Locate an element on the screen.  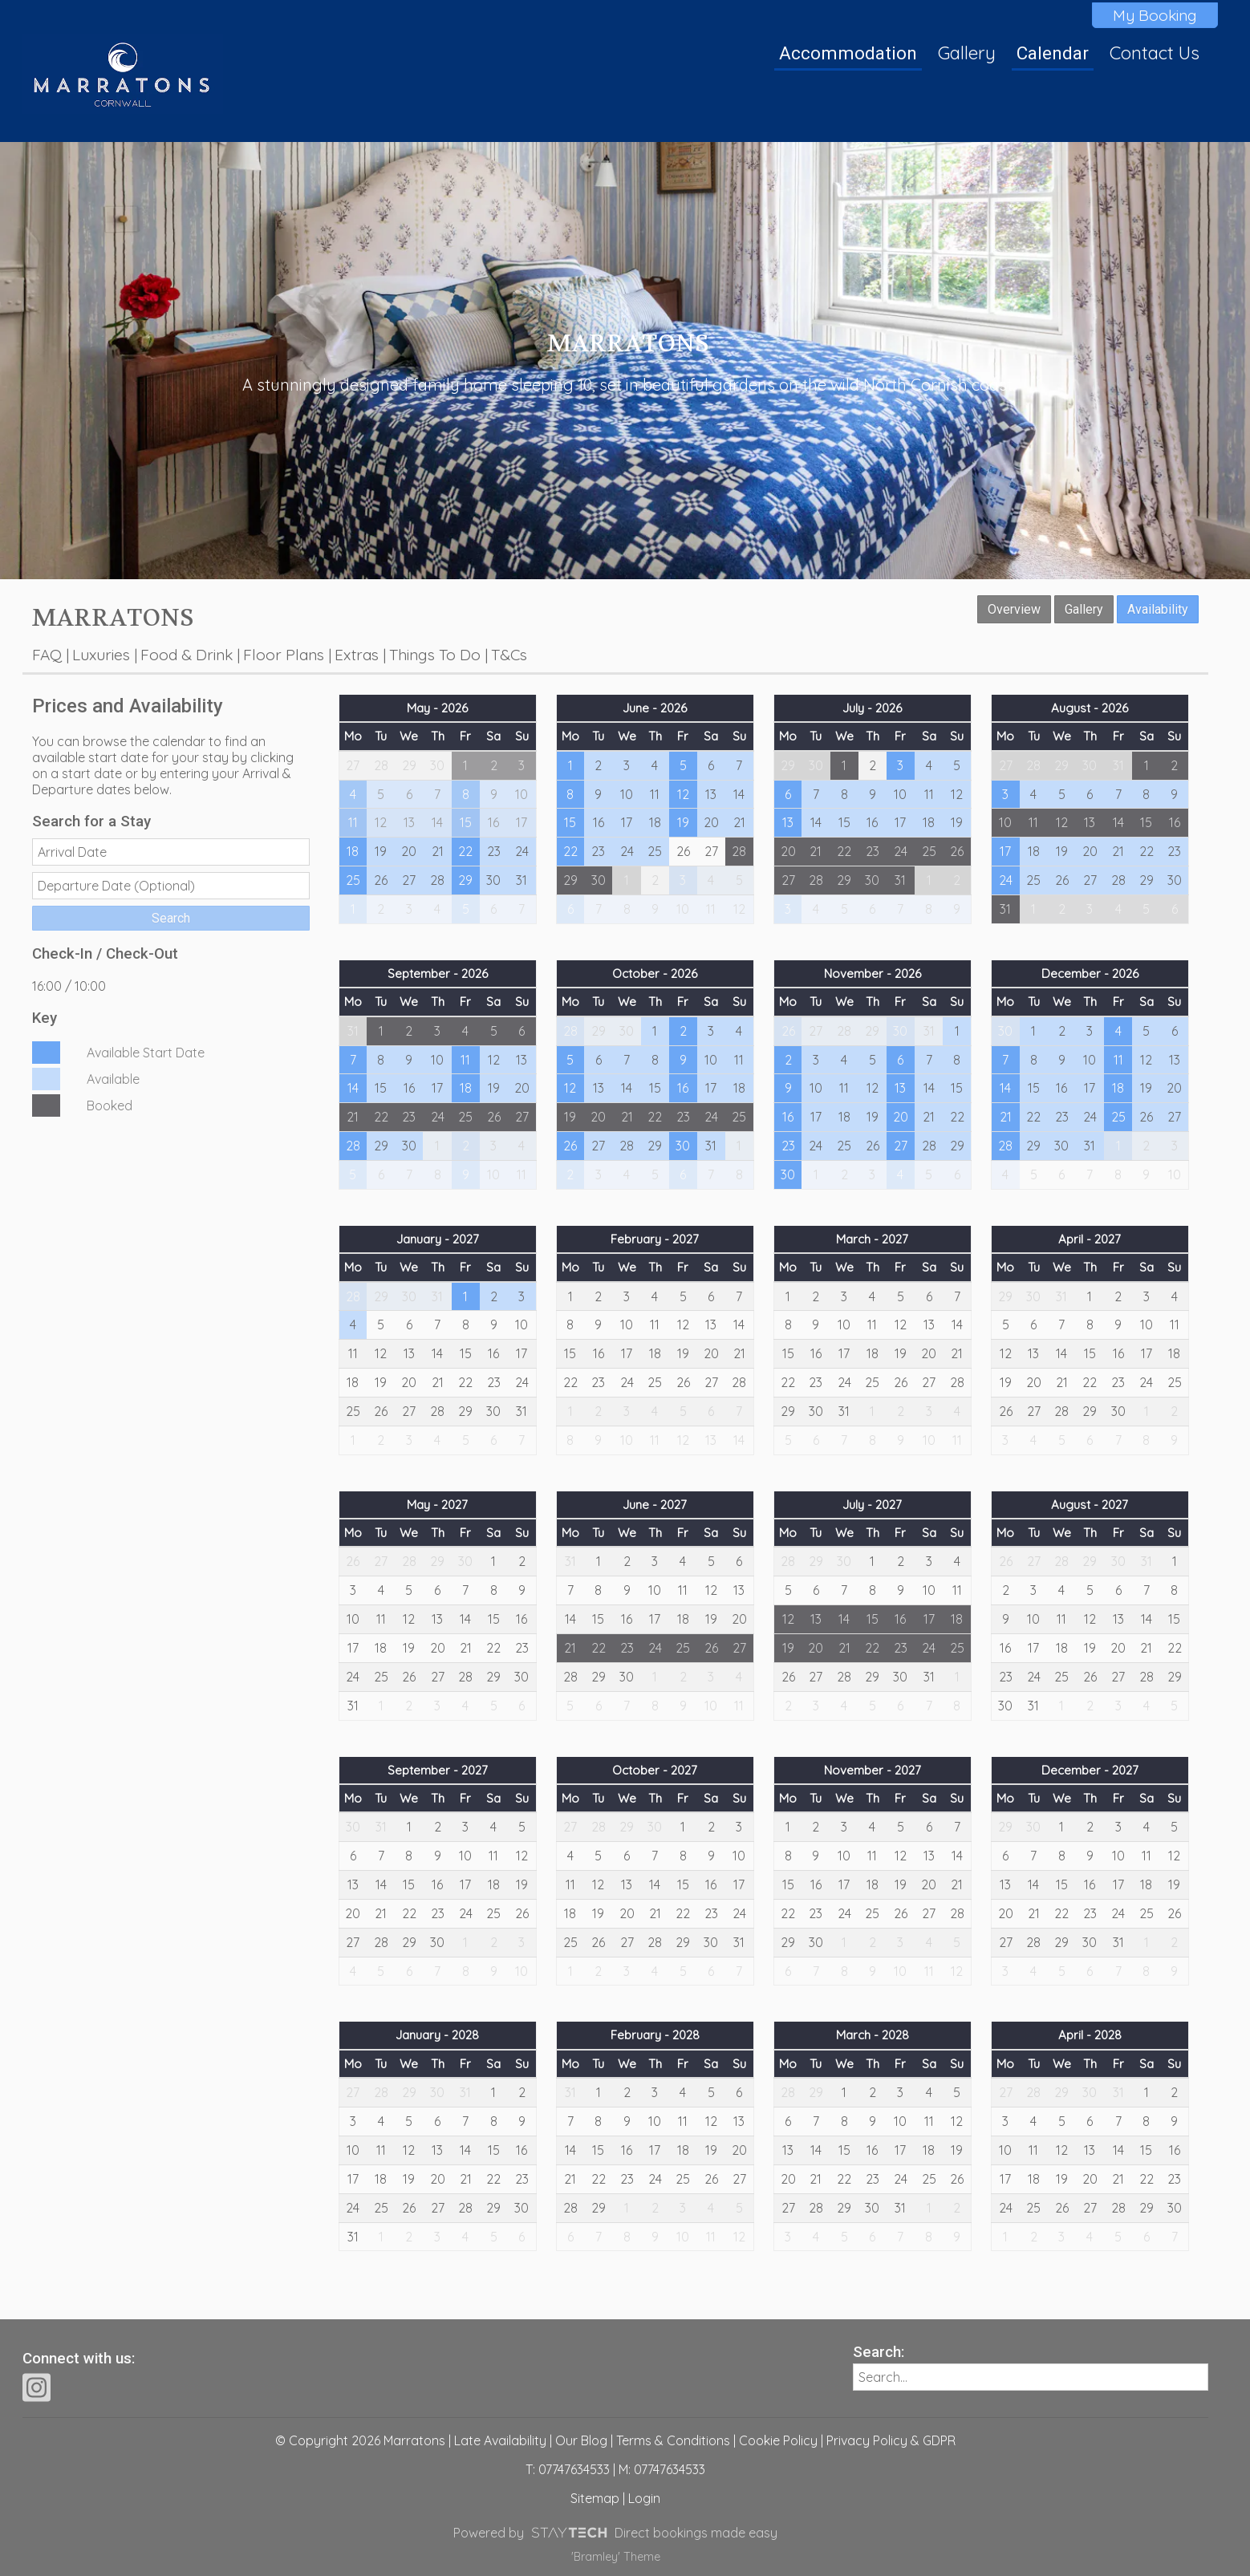
M: 07747634533 is located at coordinates (662, 2469).